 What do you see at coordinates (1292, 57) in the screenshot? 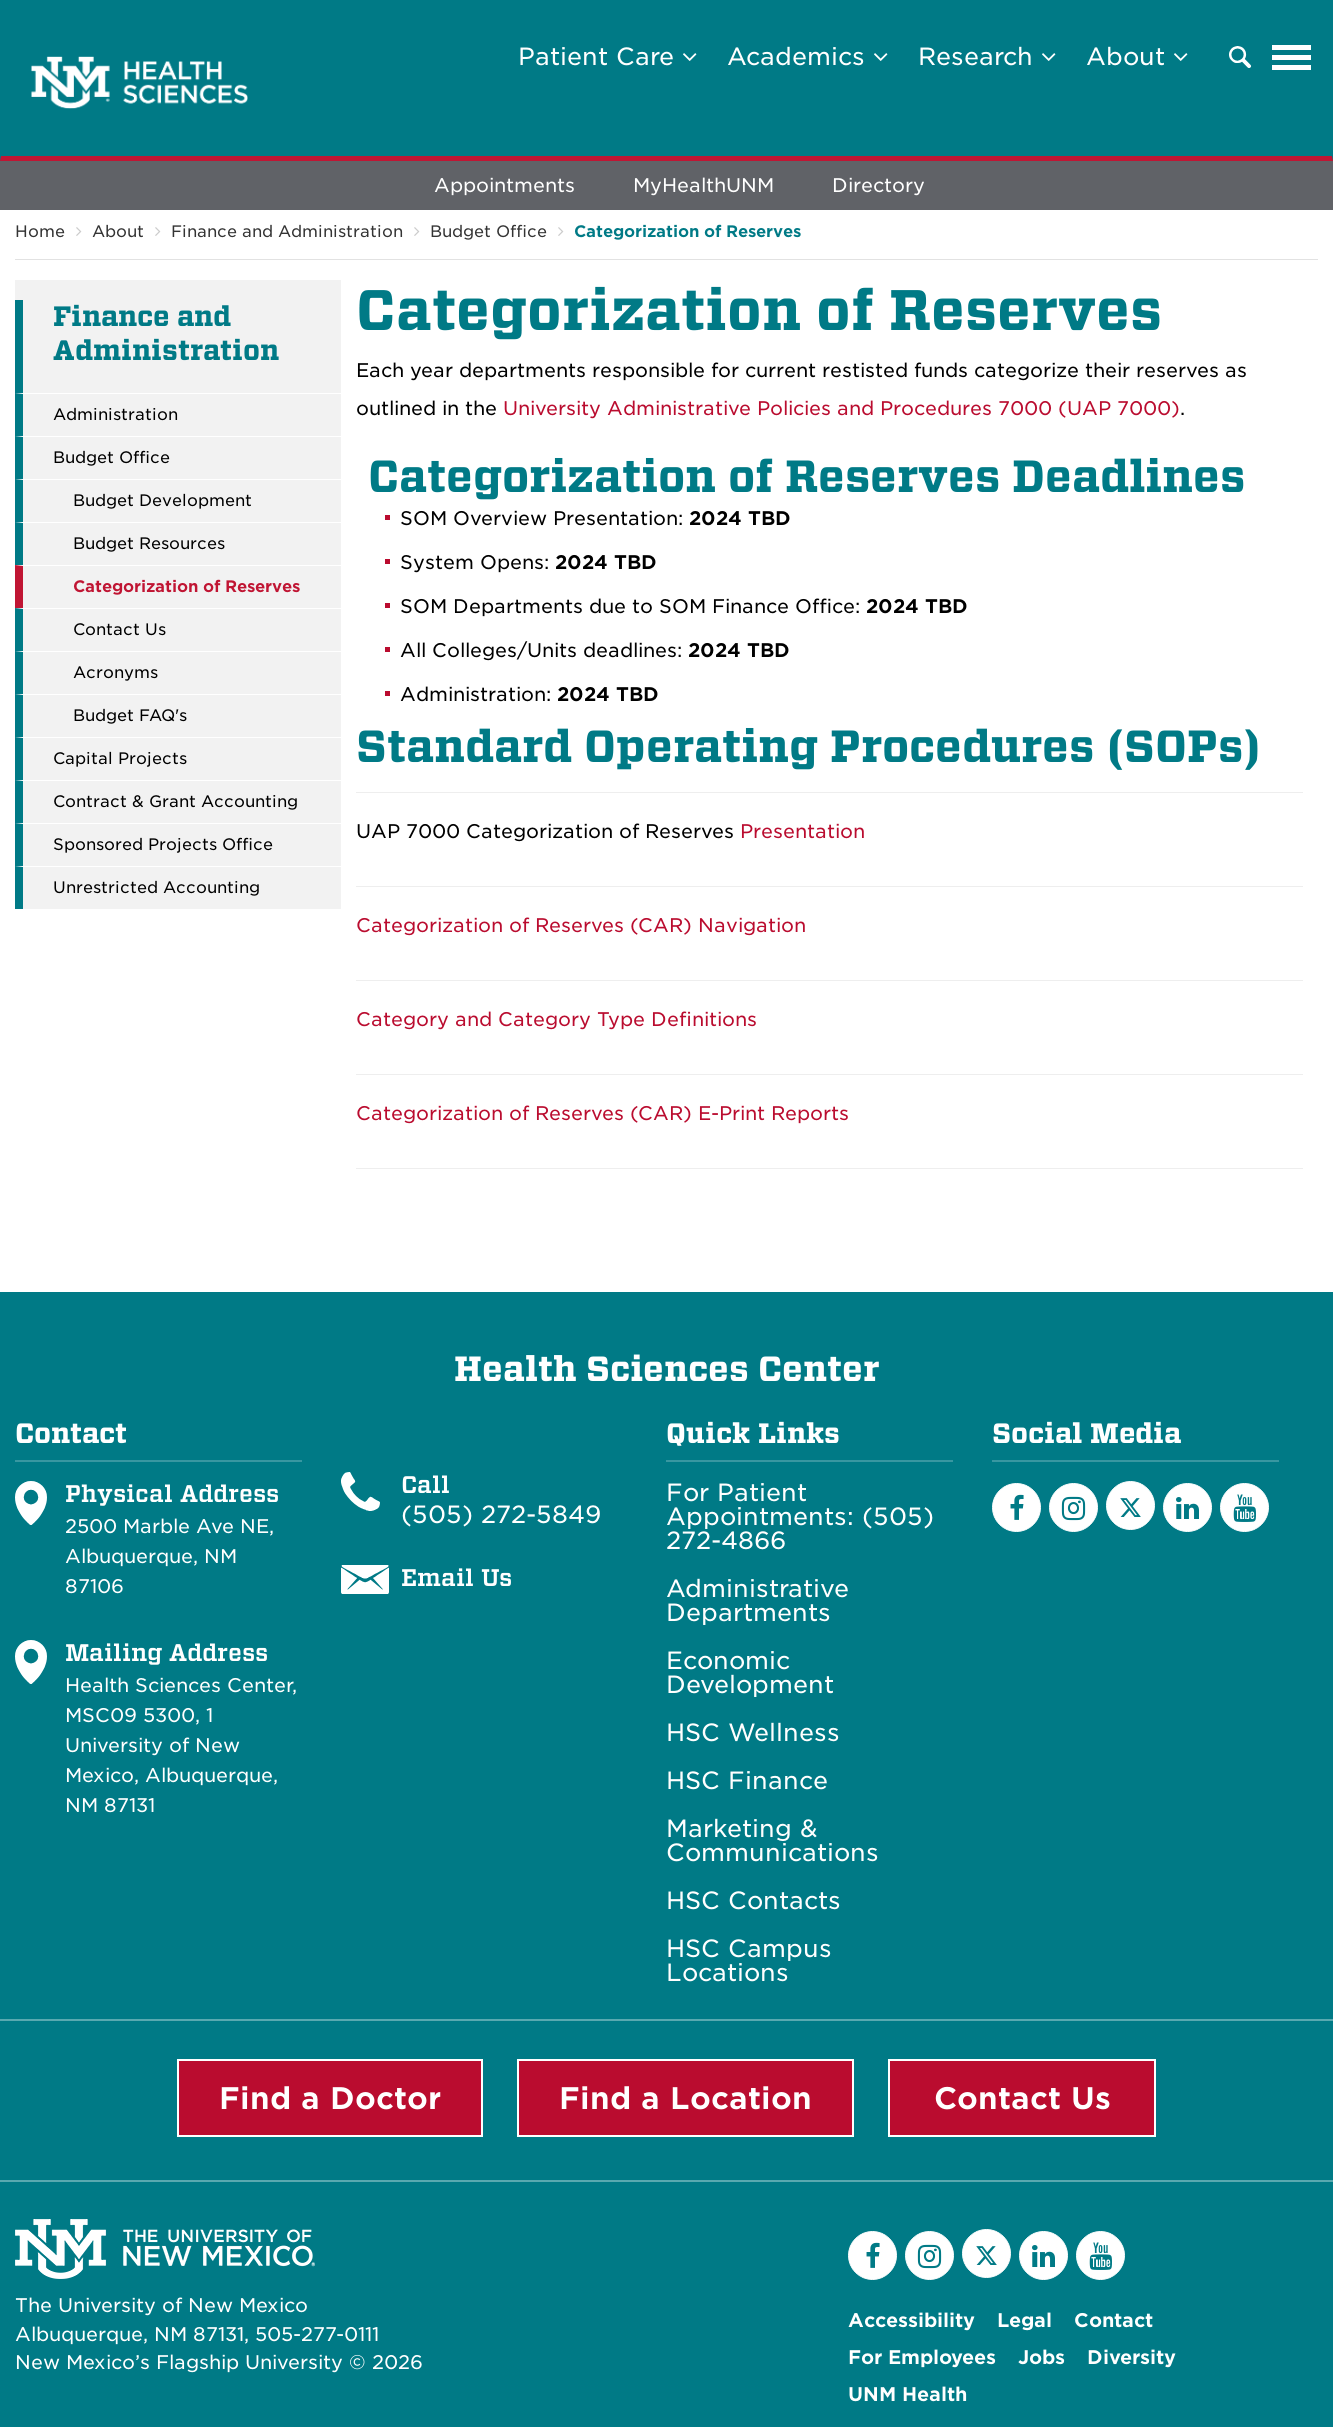
I see `[Toggle navigation]` at bounding box center [1292, 57].